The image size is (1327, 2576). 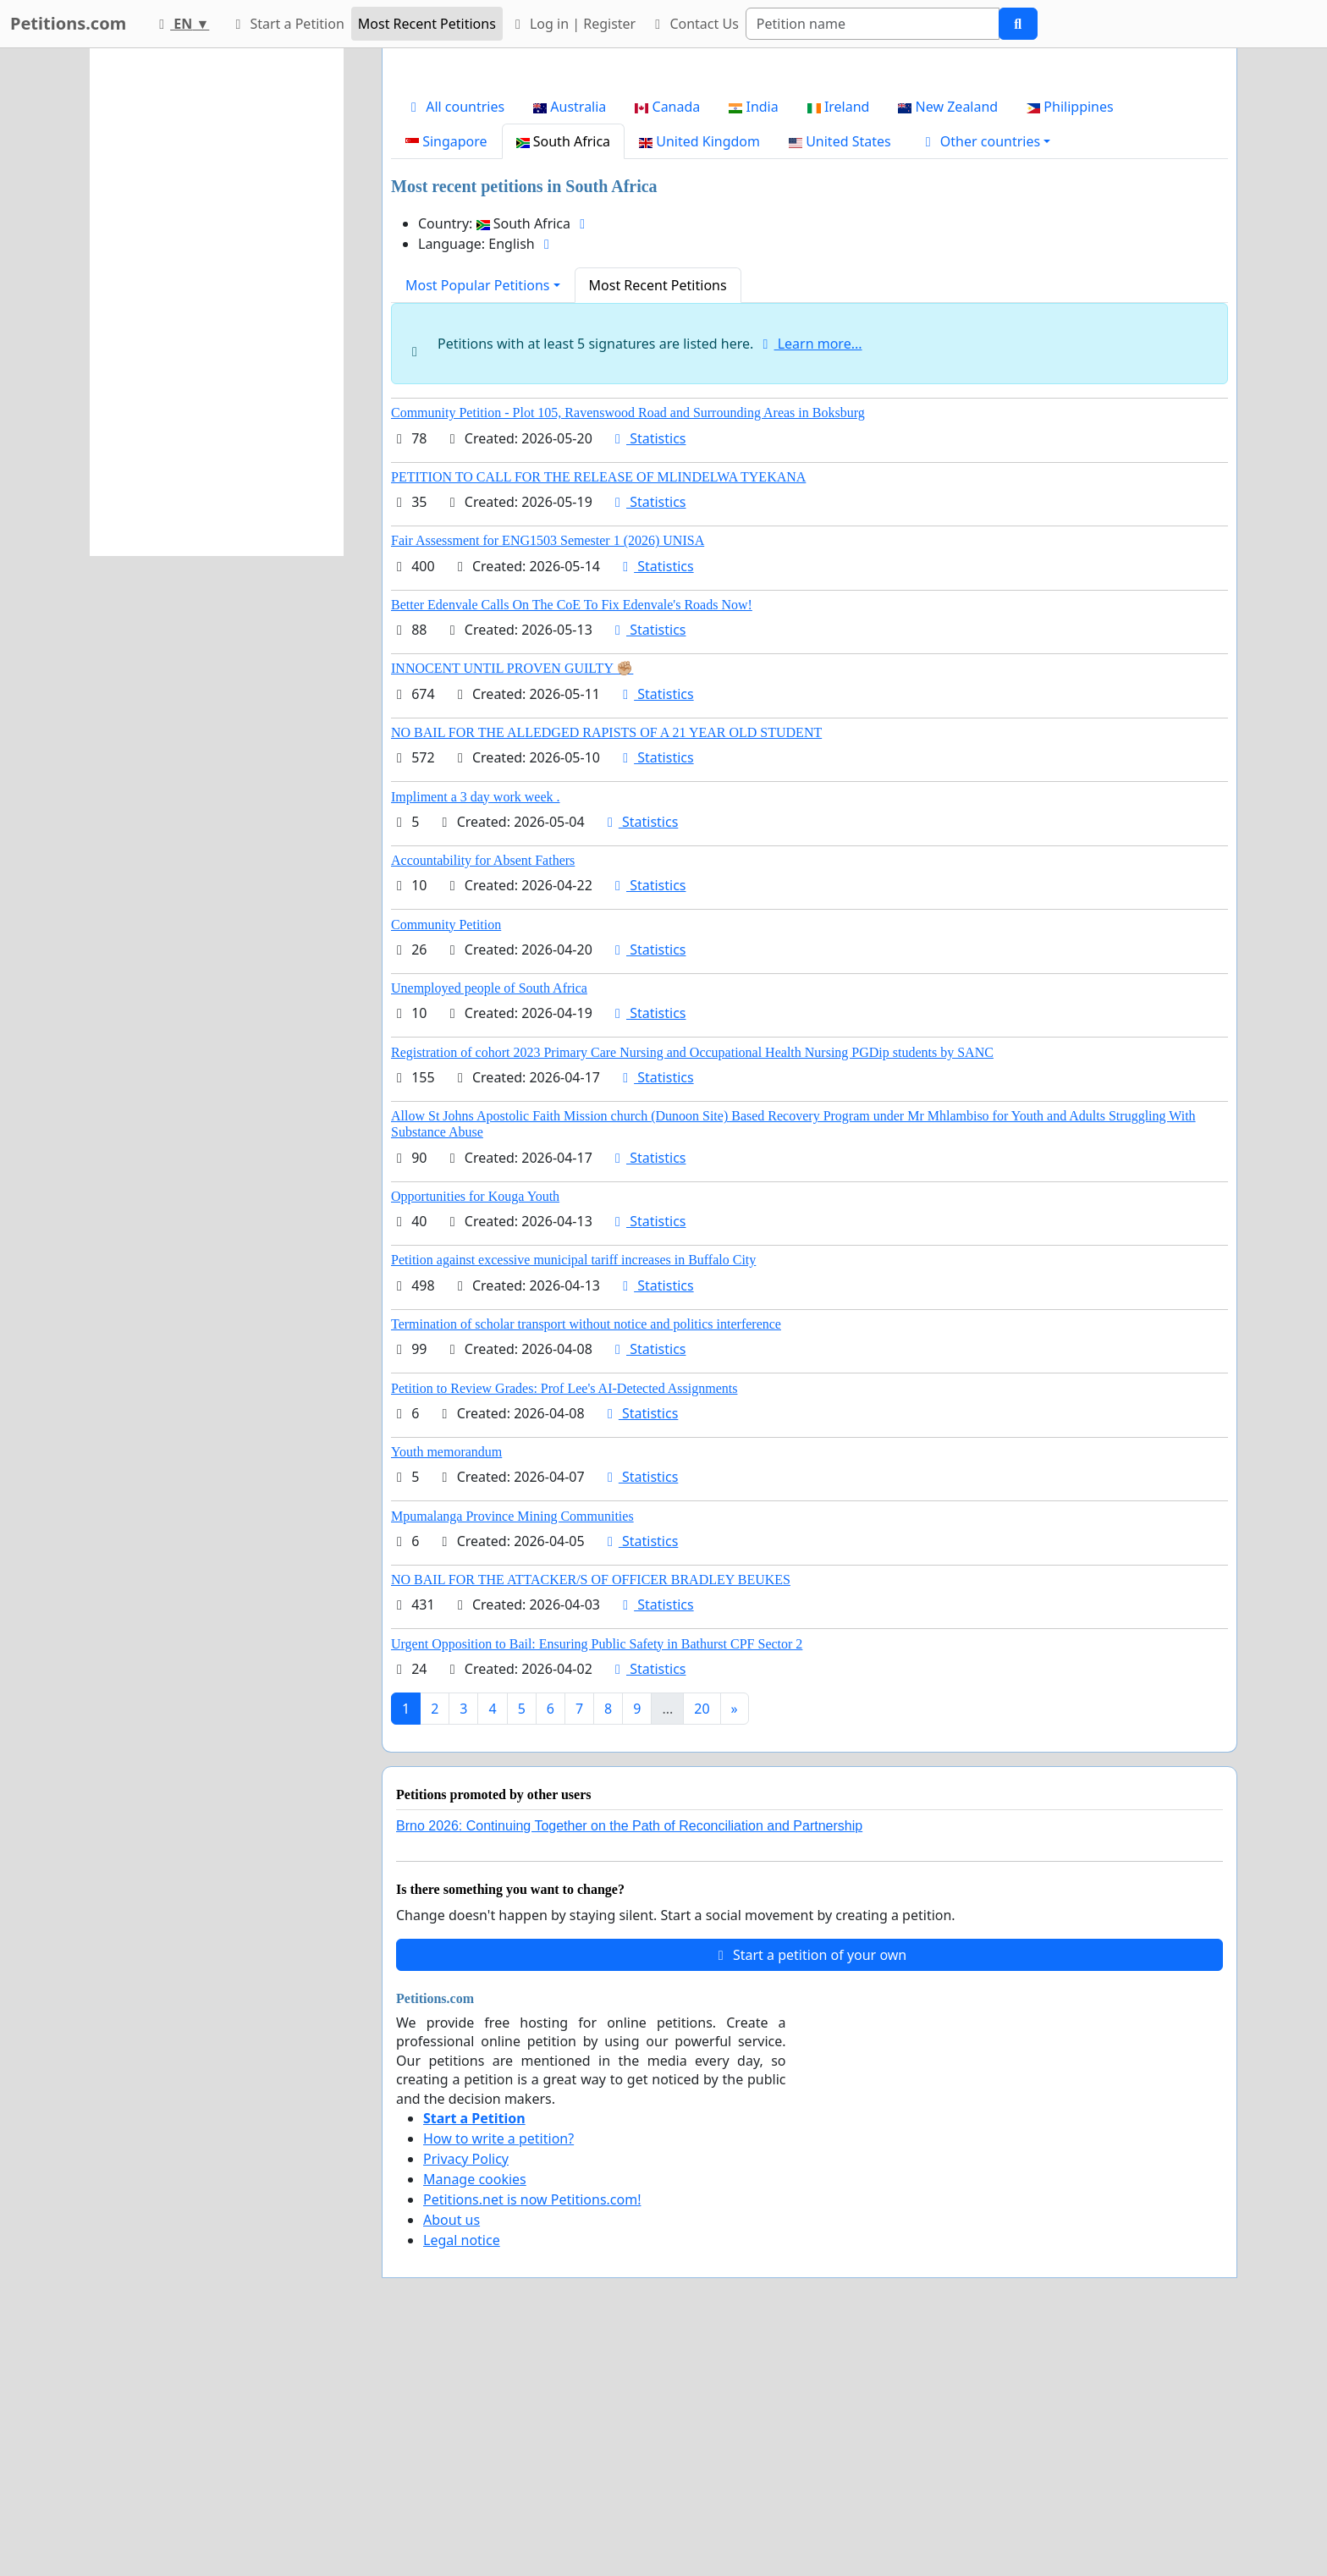 I want to click on PETITION TO CALL FOR THE RELEASE OF MLINDELWA TYEKANA, so click(x=598, y=714).